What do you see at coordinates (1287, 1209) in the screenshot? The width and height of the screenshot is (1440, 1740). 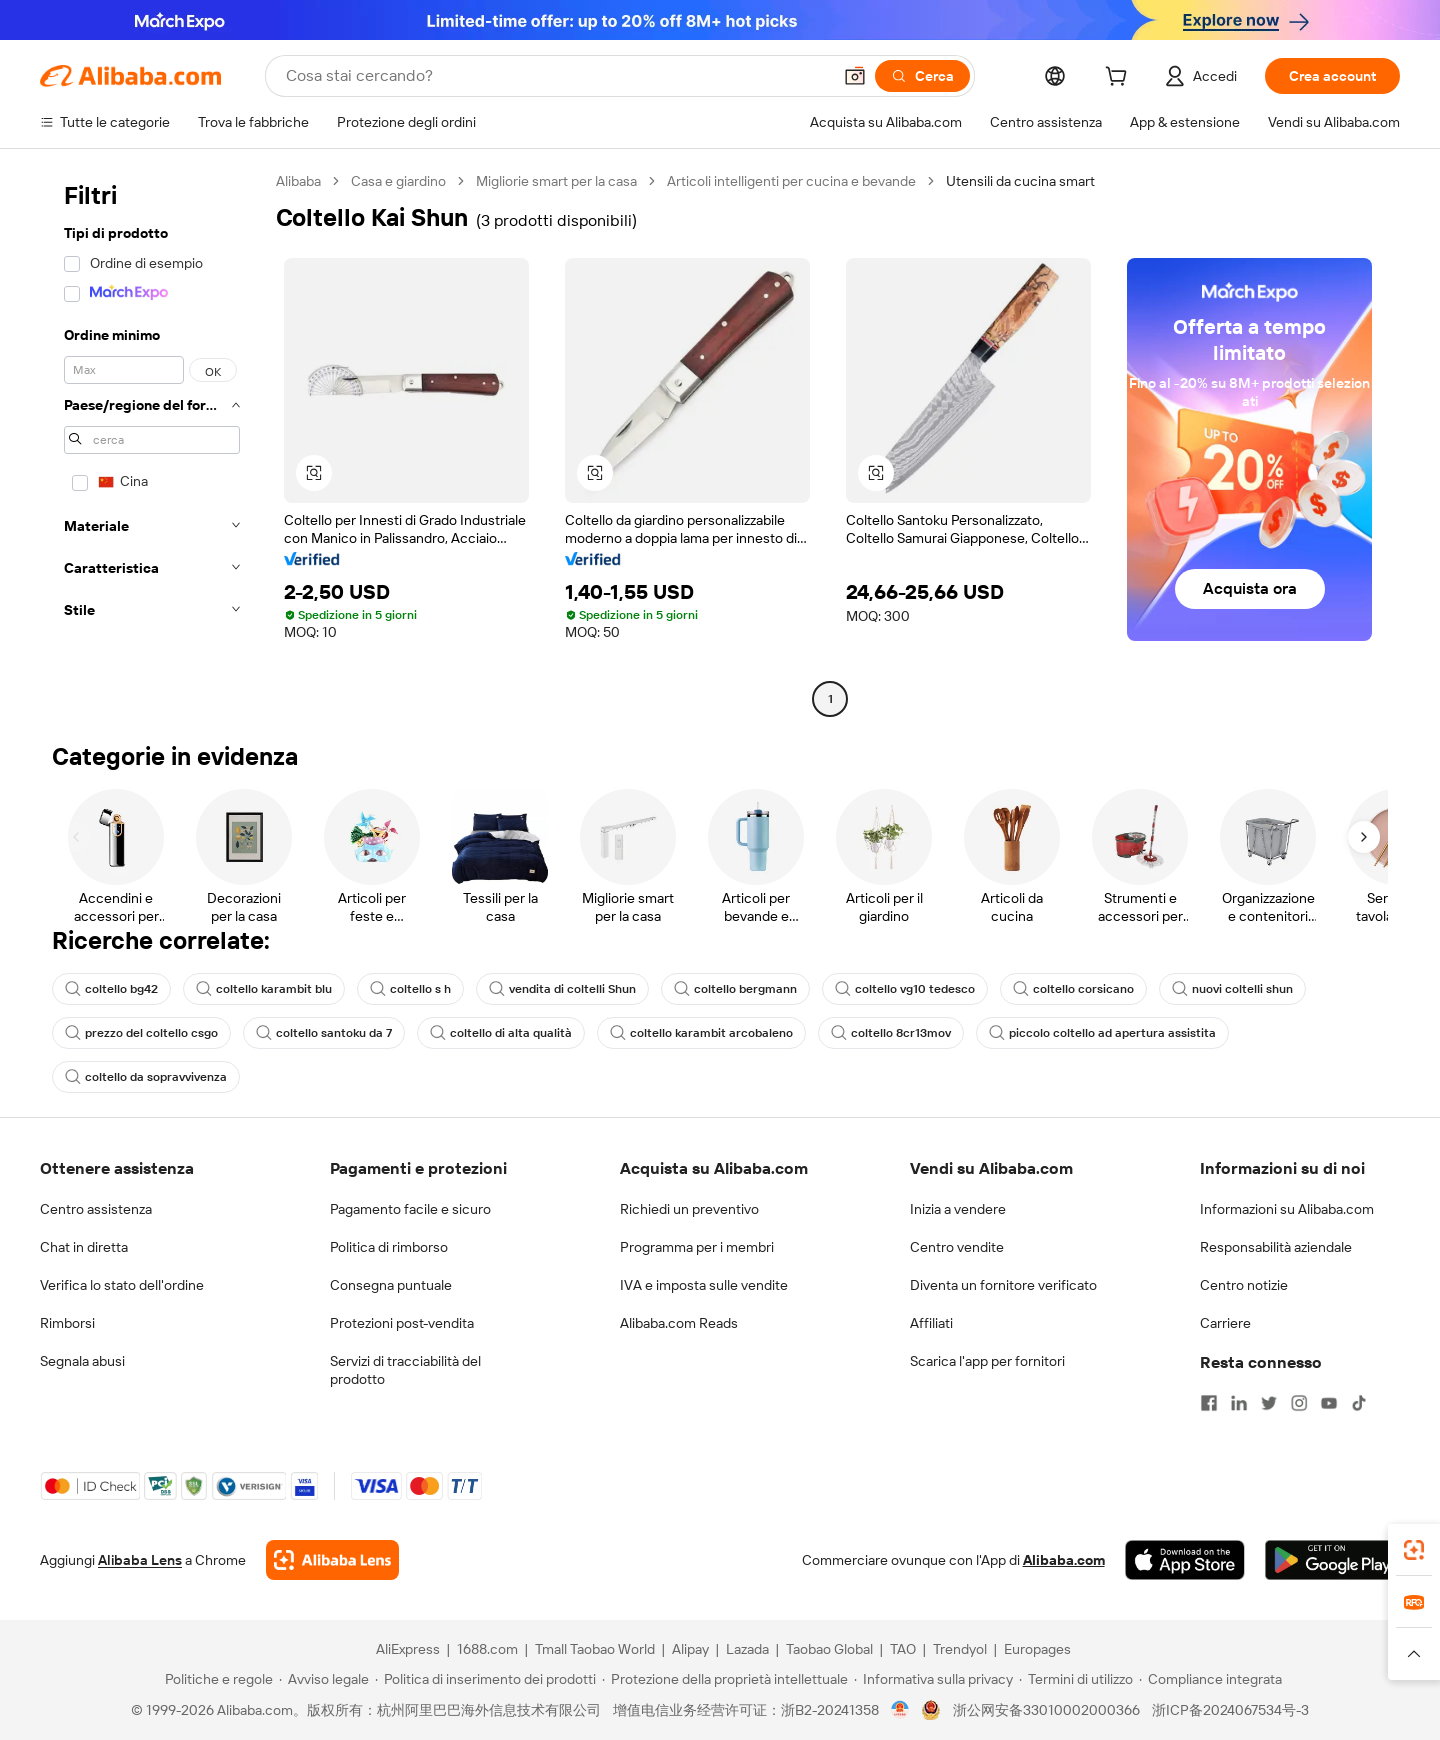 I see `Informazioni su Alibaba.com` at bounding box center [1287, 1209].